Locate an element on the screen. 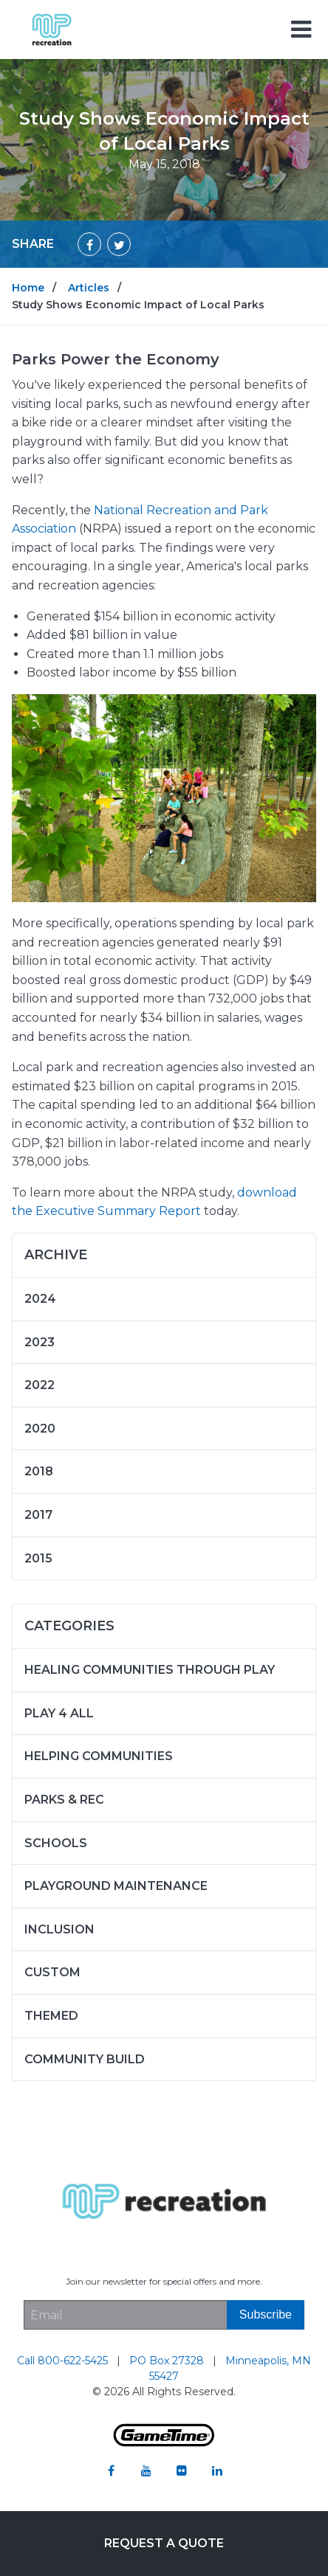 Image resolution: width=328 pixels, height=2576 pixels. [Subscribe] is located at coordinates (265, 2315).